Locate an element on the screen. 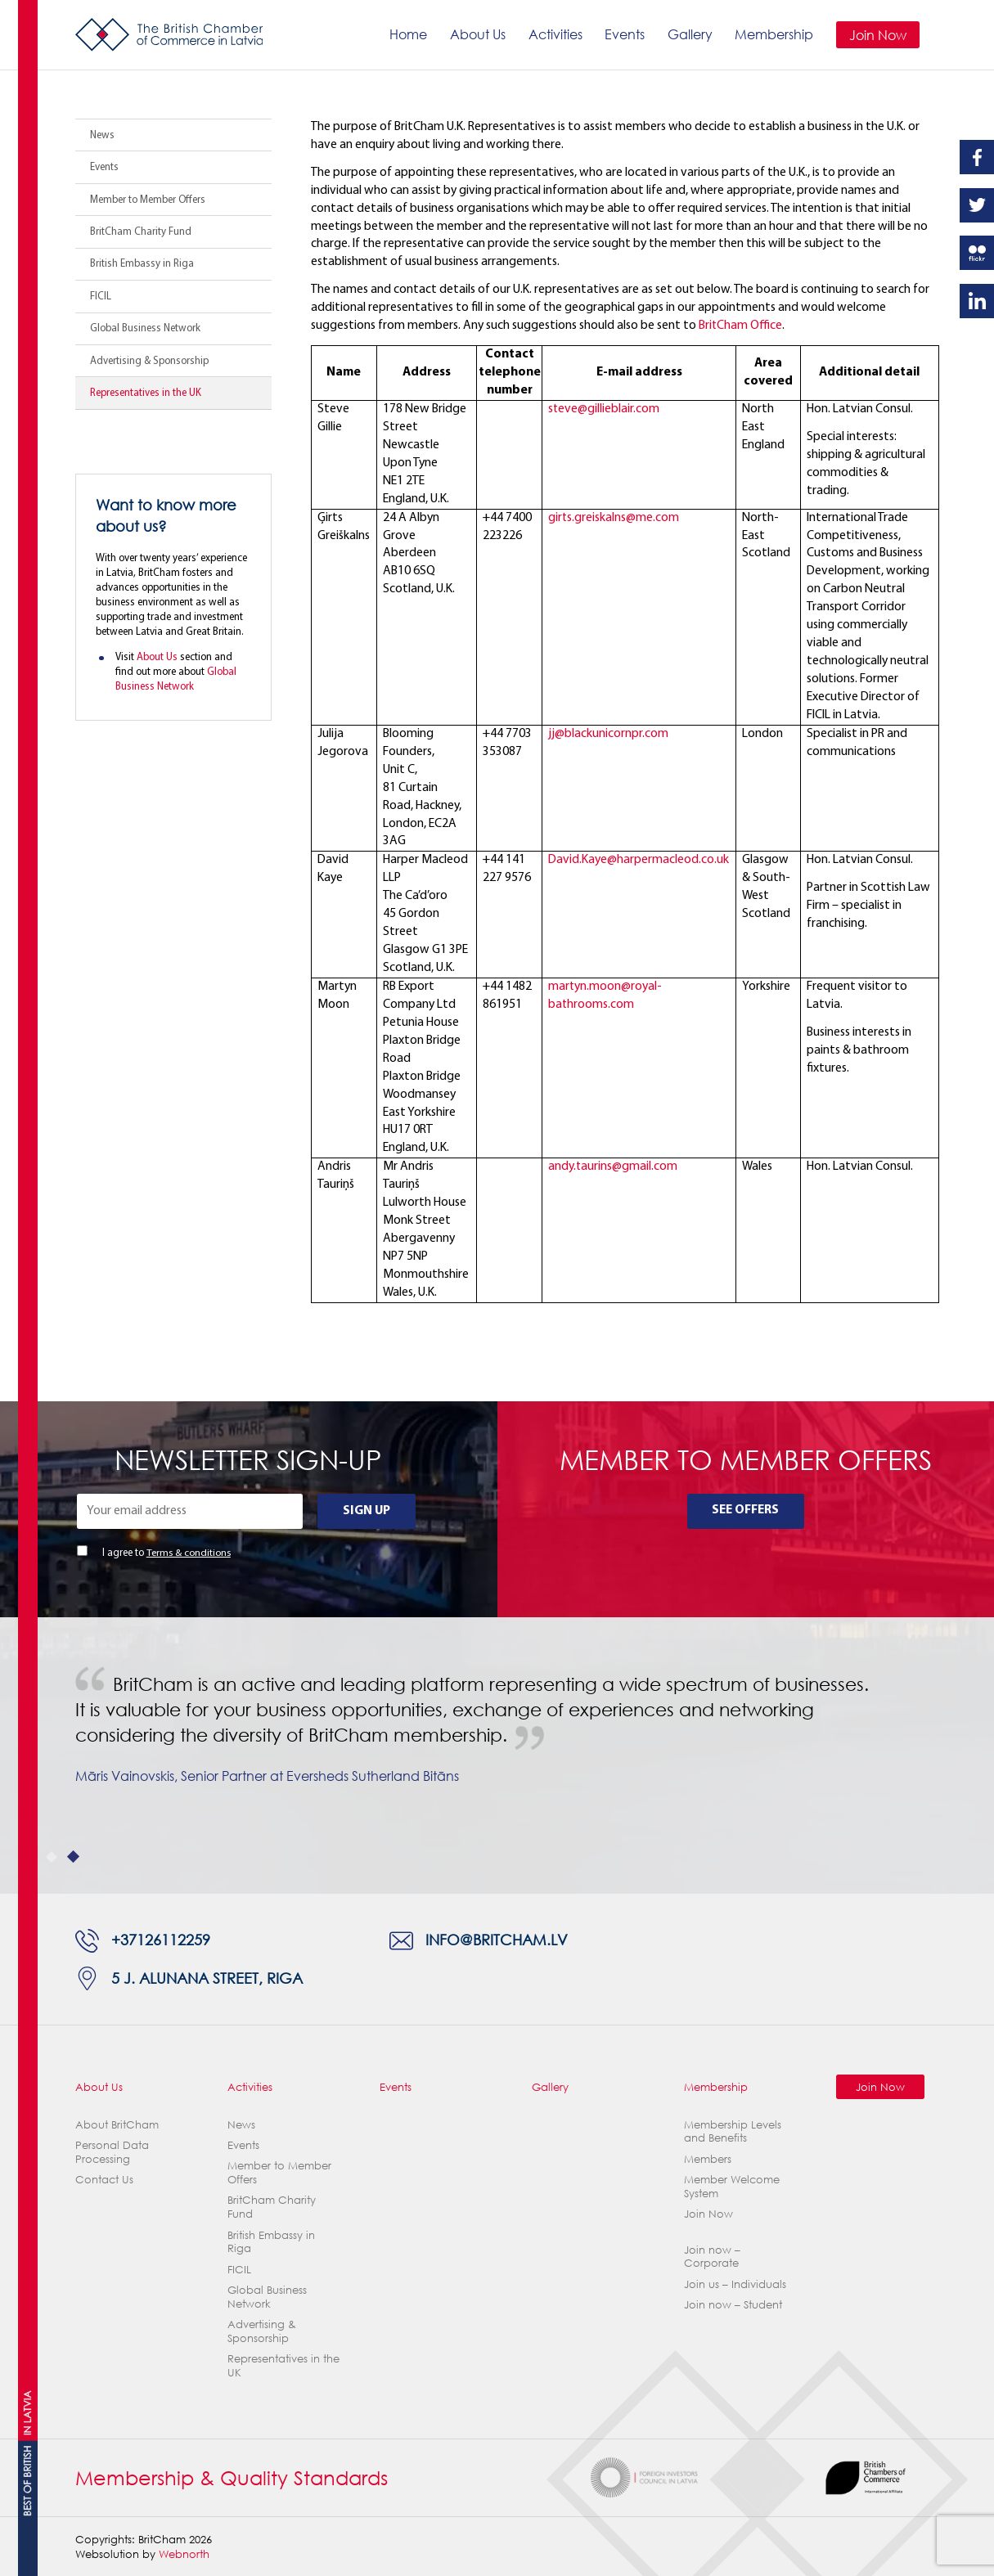  andy.taurins@gmail.com is located at coordinates (613, 1166).